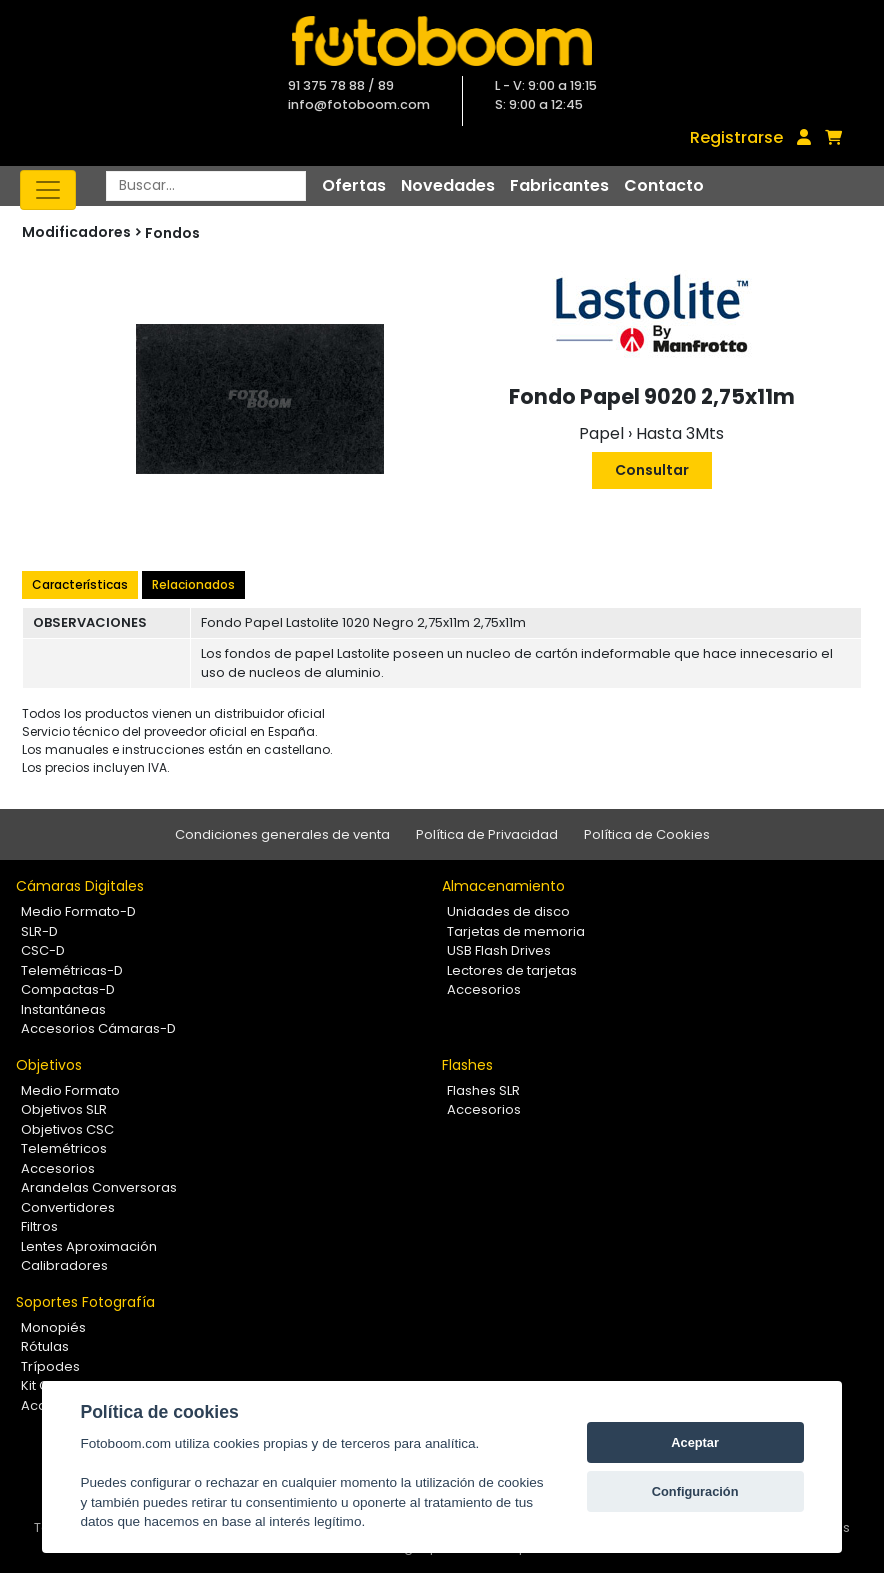  Describe the element at coordinates (499, 950) in the screenshot. I see `USB Flash Drives` at that location.